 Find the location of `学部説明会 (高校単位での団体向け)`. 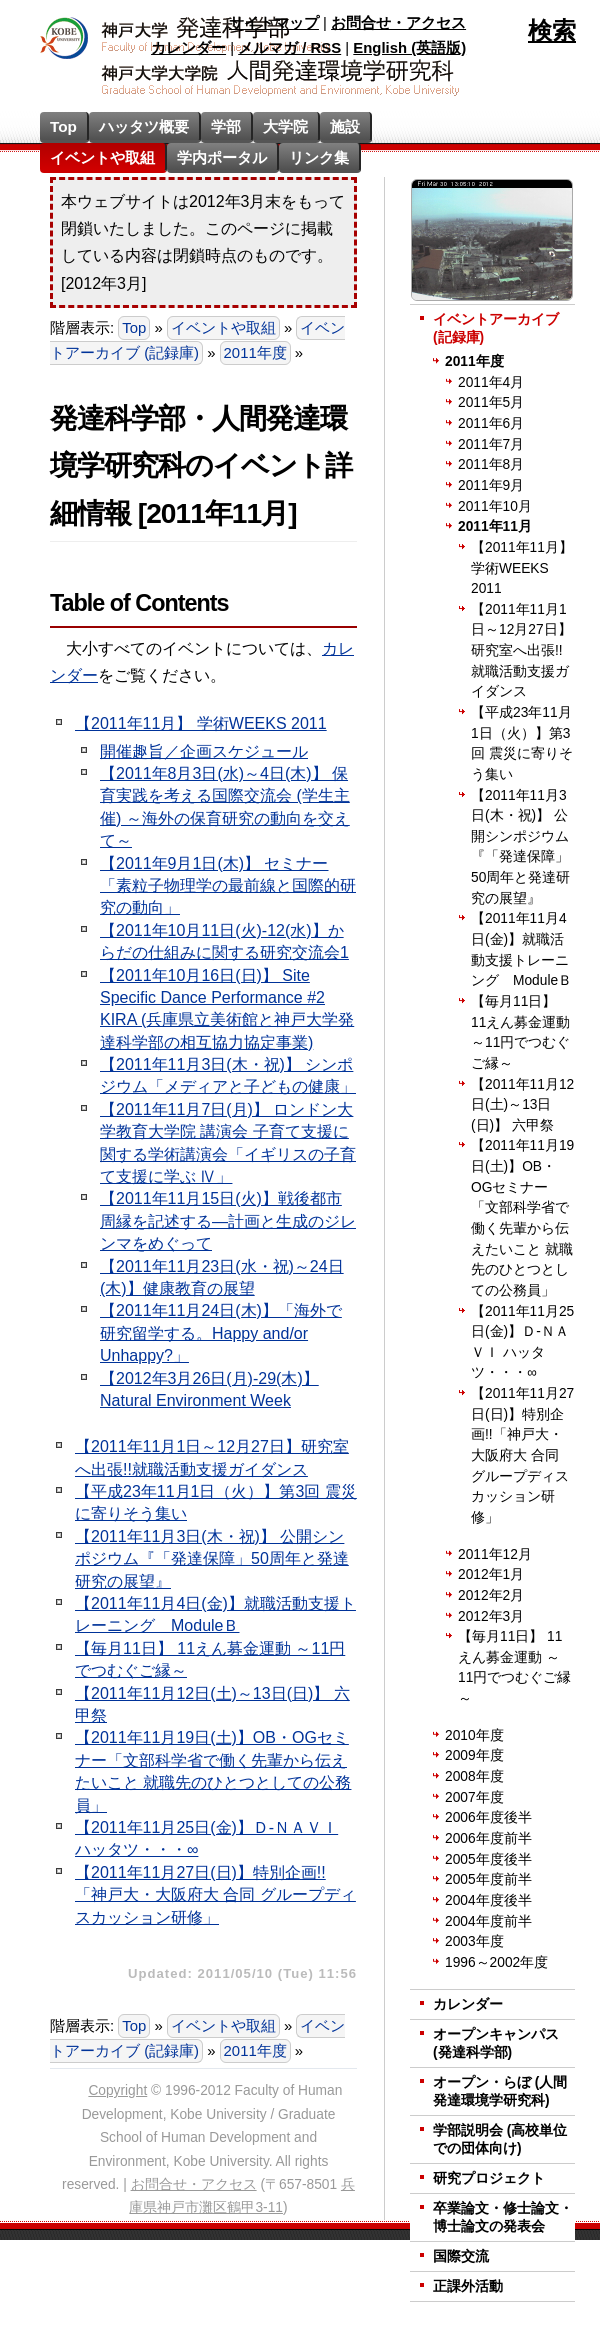

学部説明会 (高校単位での団体向け) is located at coordinates (500, 2139).